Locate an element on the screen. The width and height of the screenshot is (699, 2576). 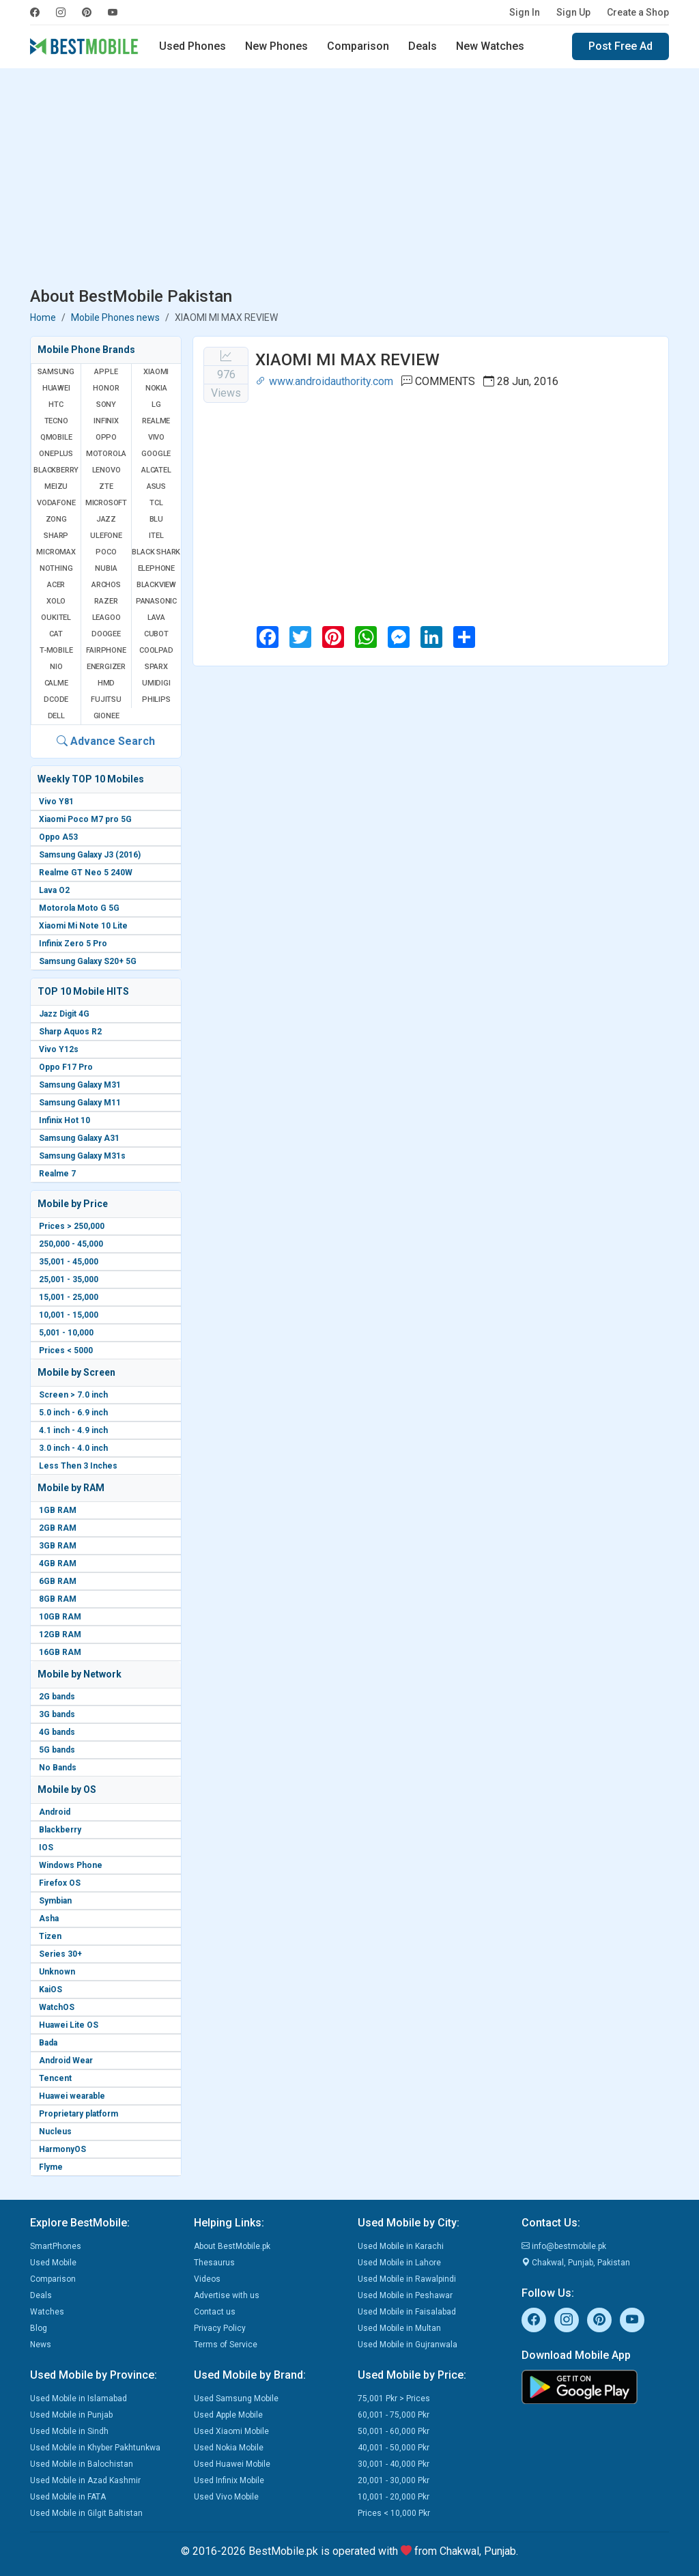
Microsoft is located at coordinates (106, 502).